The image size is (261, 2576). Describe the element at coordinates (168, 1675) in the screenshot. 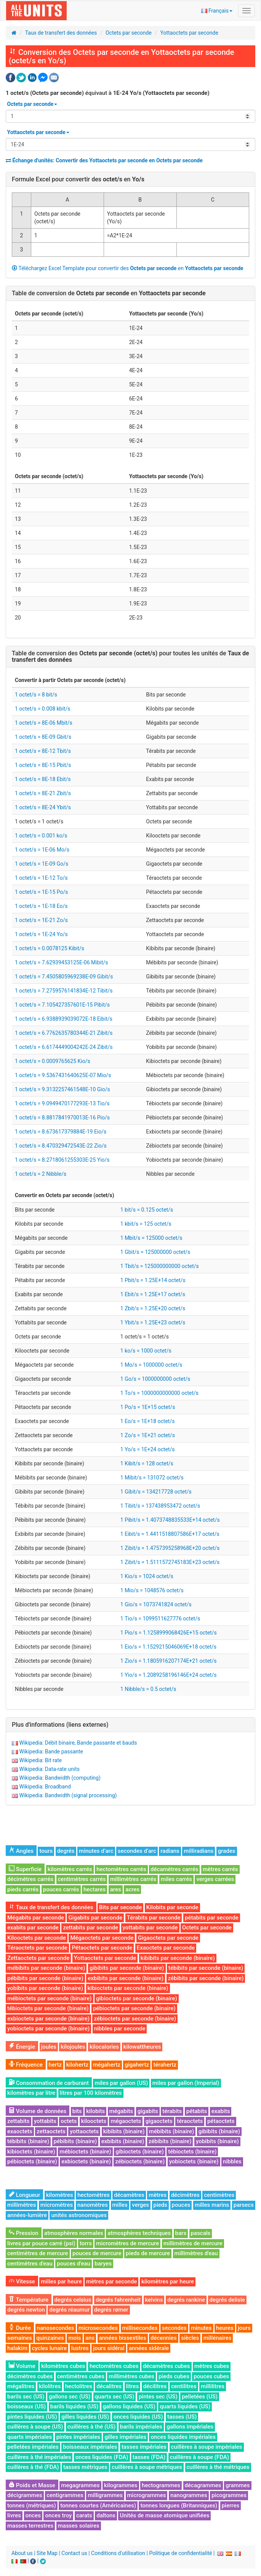

I see `1 Yio/s = 1.2089258196146E+24 octet/s` at that location.